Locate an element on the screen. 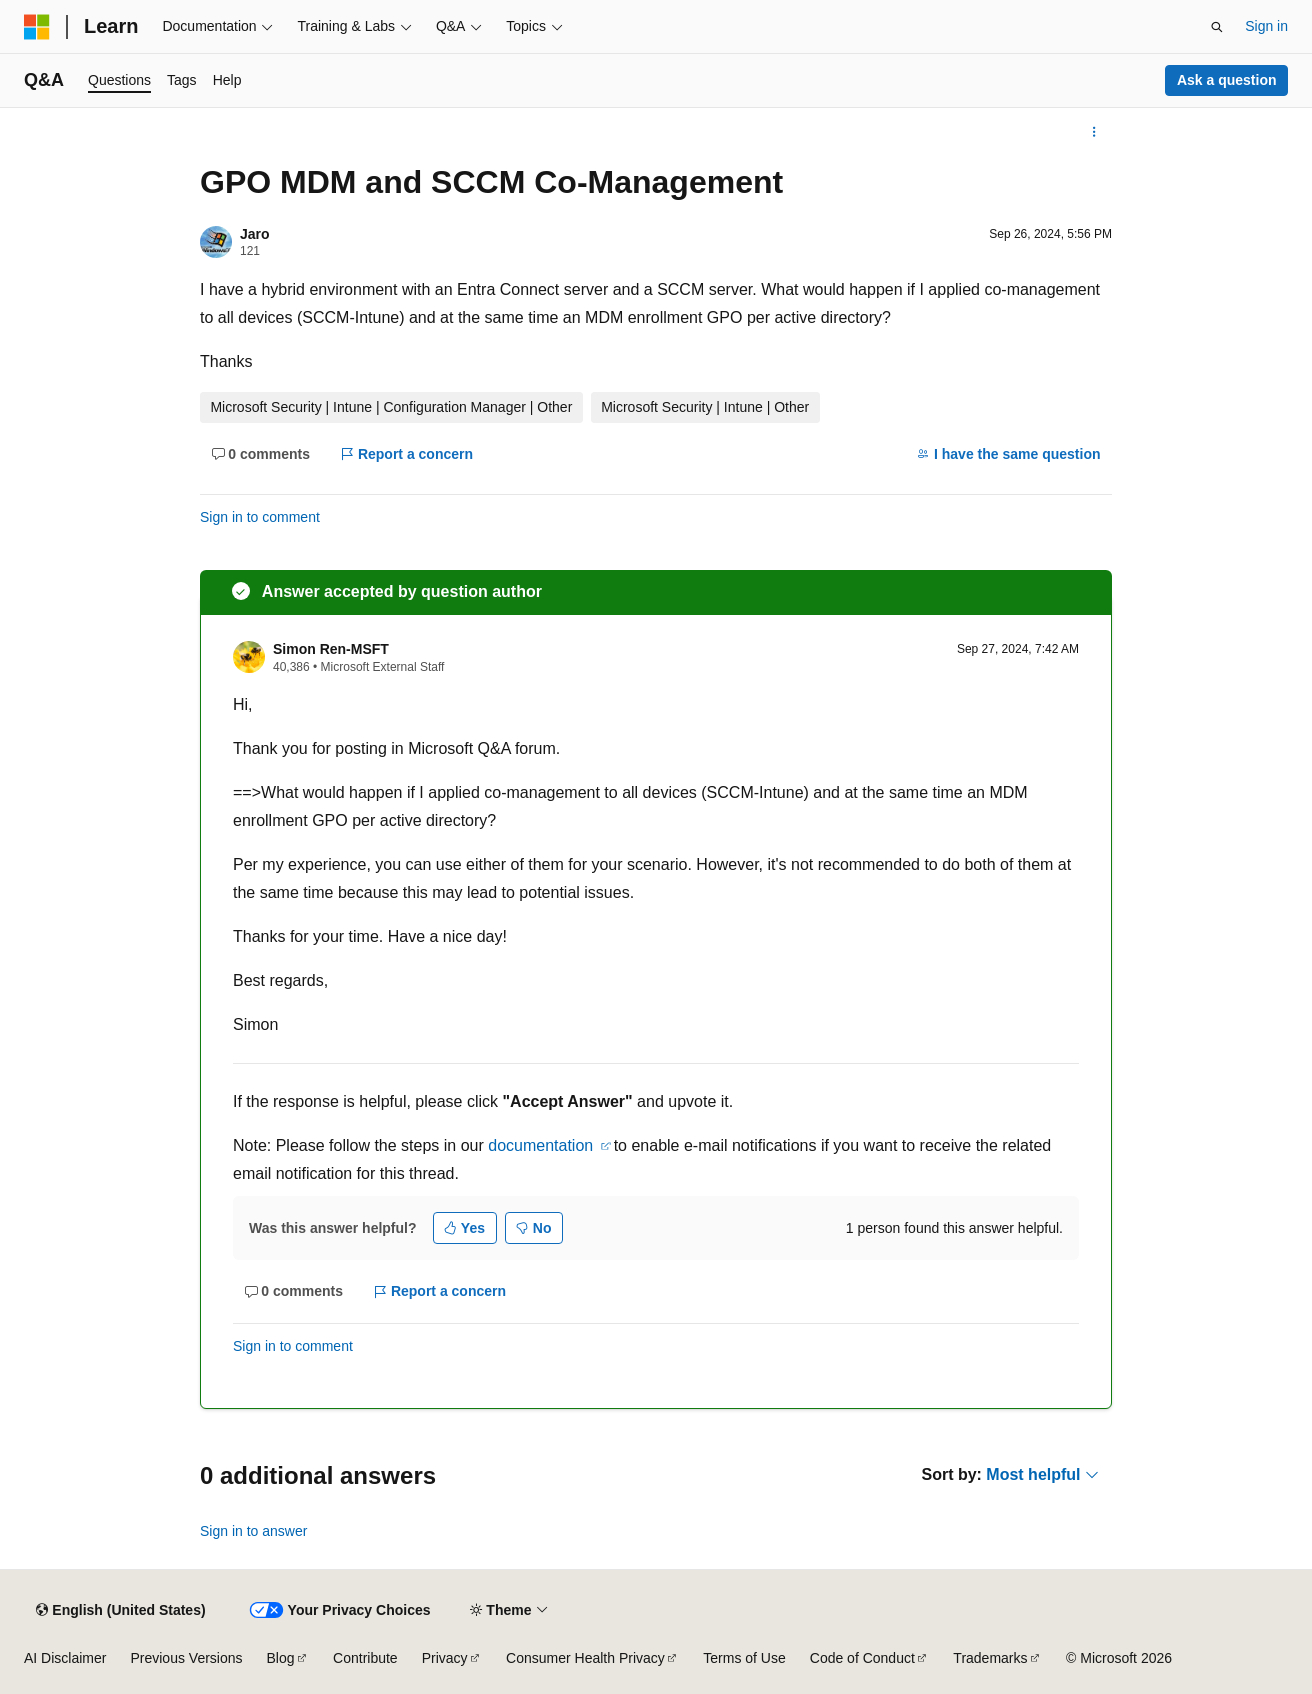 The height and width of the screenshot is (1694, 1312). Blog is located at coordinates (281, 1658).